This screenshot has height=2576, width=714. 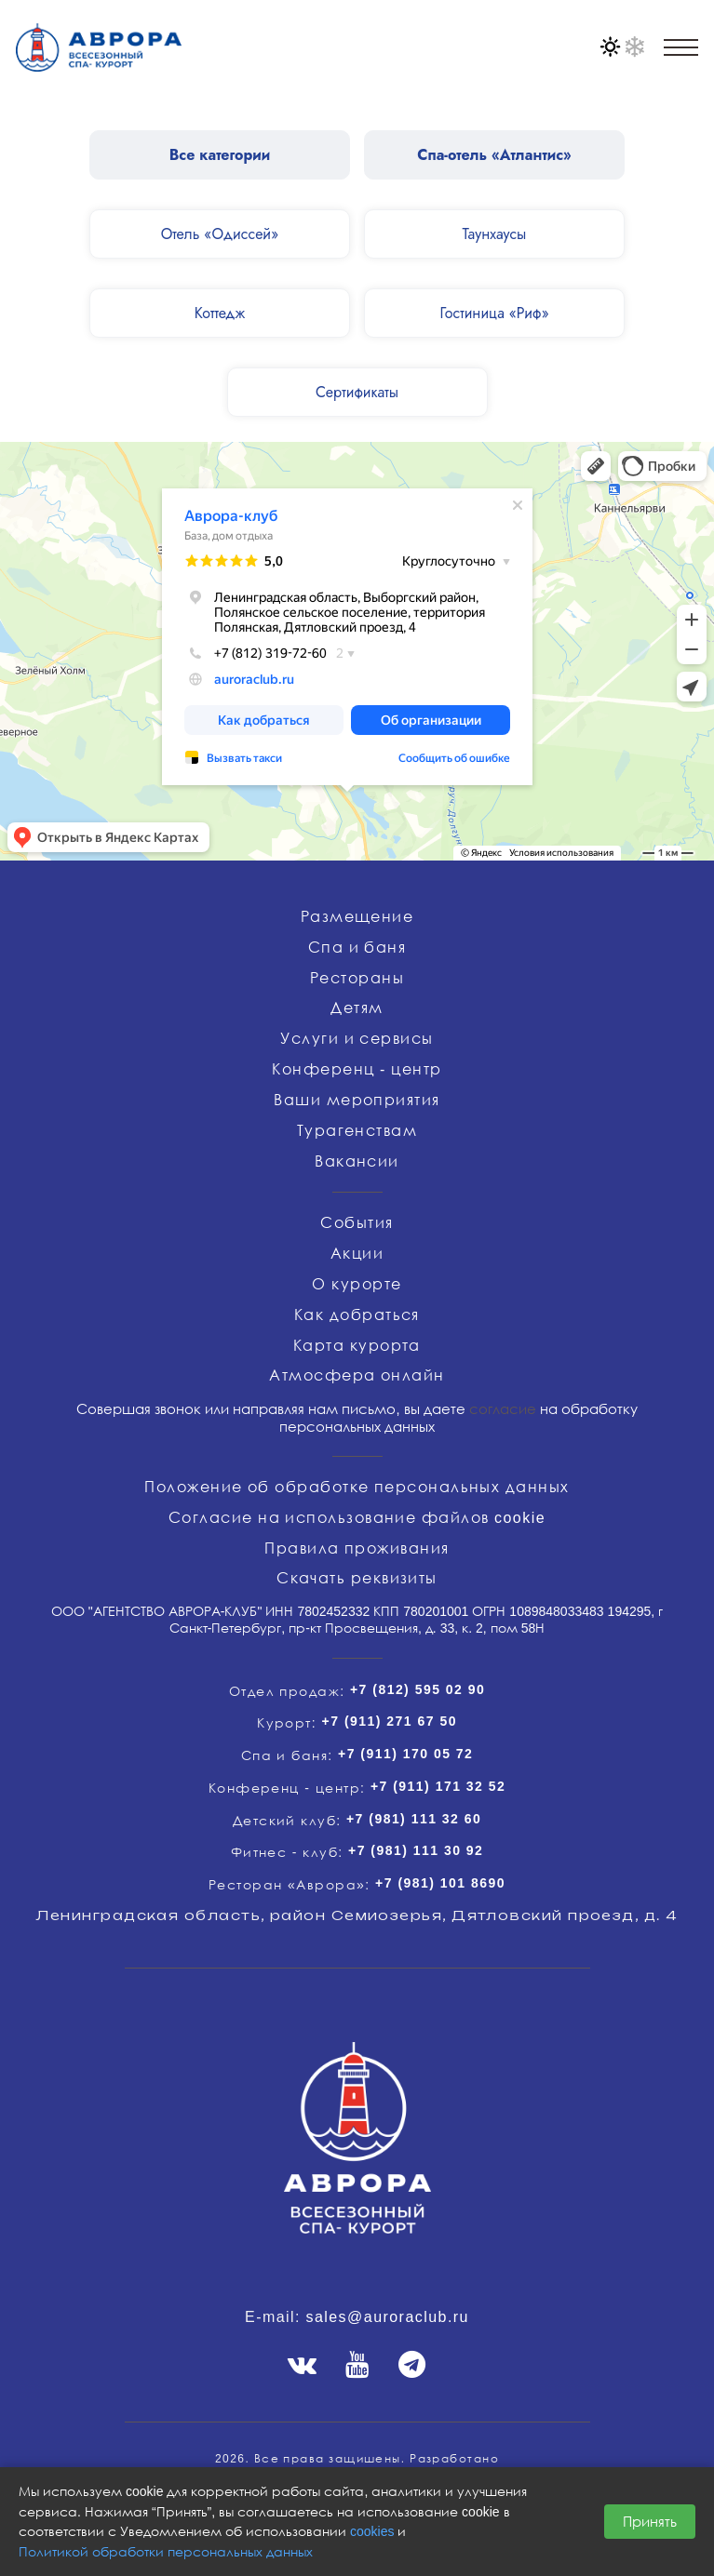 What do you see at coordinates (357, 1130) in the screenshot?
I see `Турагенствам` at bounding box center [357, 1130].